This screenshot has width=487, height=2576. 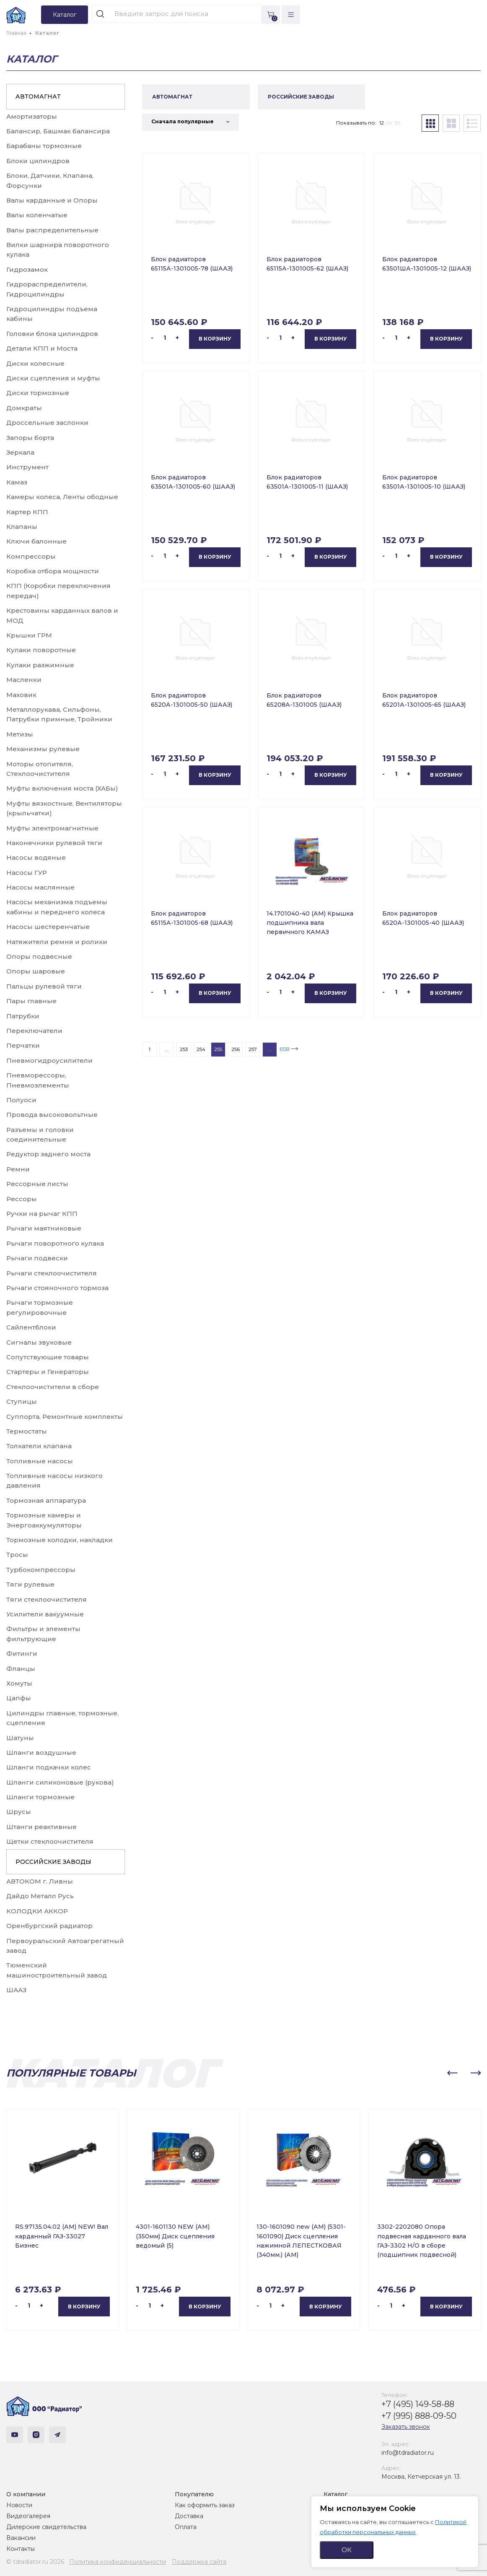 What do you see at coordinates (36, 541) in the screenshot?
I see `Ключи балонные` at bounding box center [36, 541].